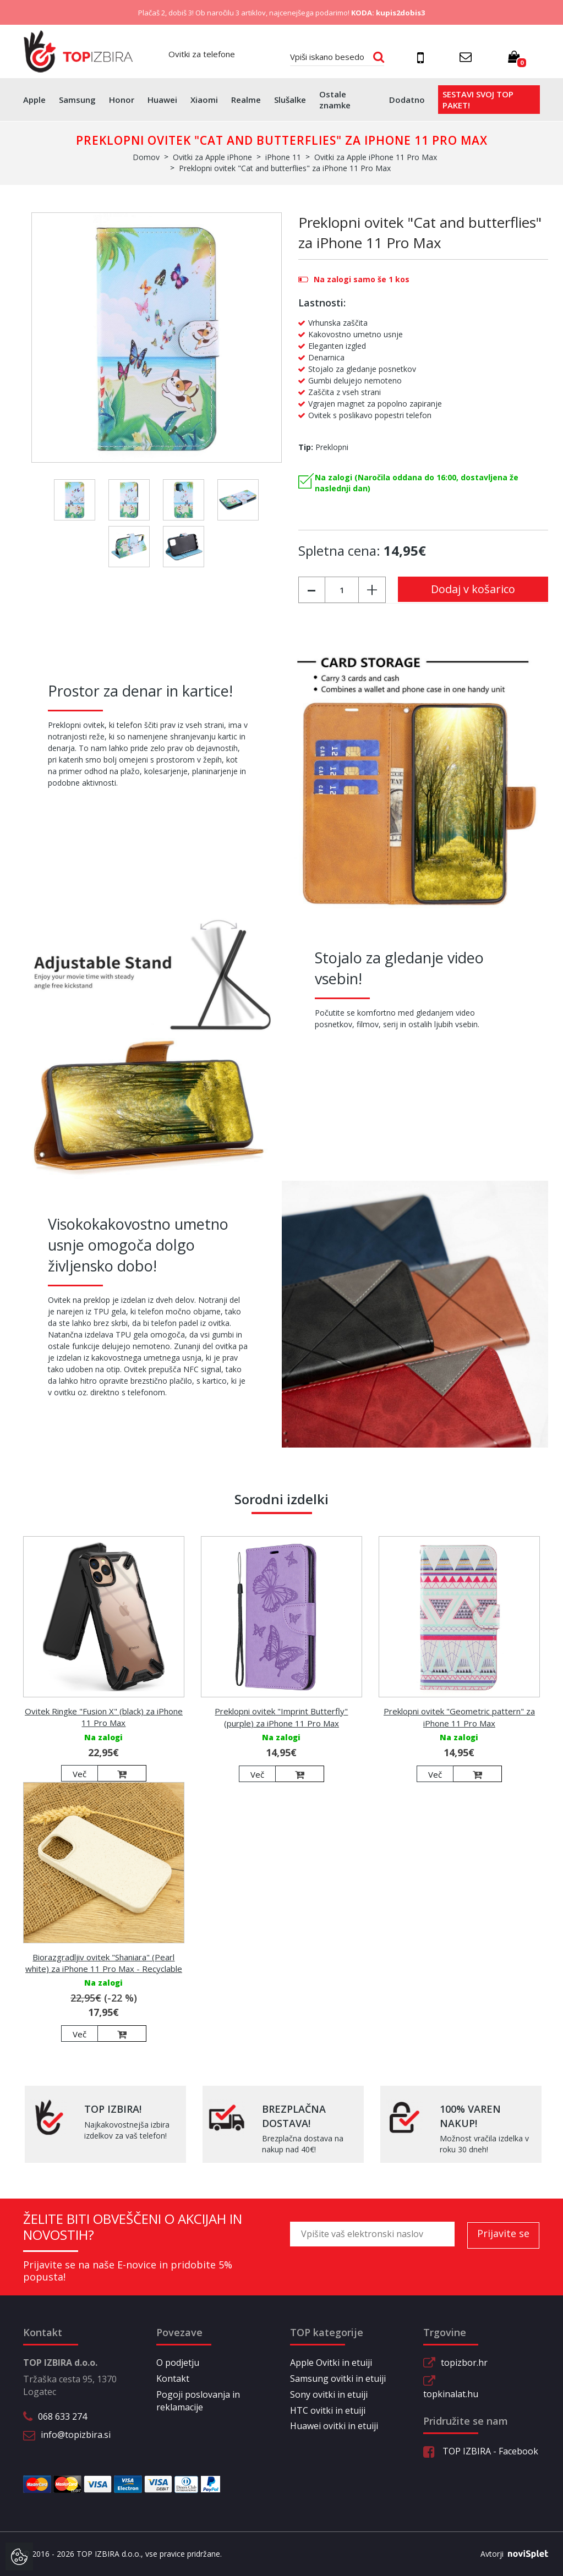 Image resolution: width=563 pixels, height=2576 pixels. Describe the element at coordinates (338, 2378) in the screenshot. I see `Samsung ovitki in etuiji` at that location.